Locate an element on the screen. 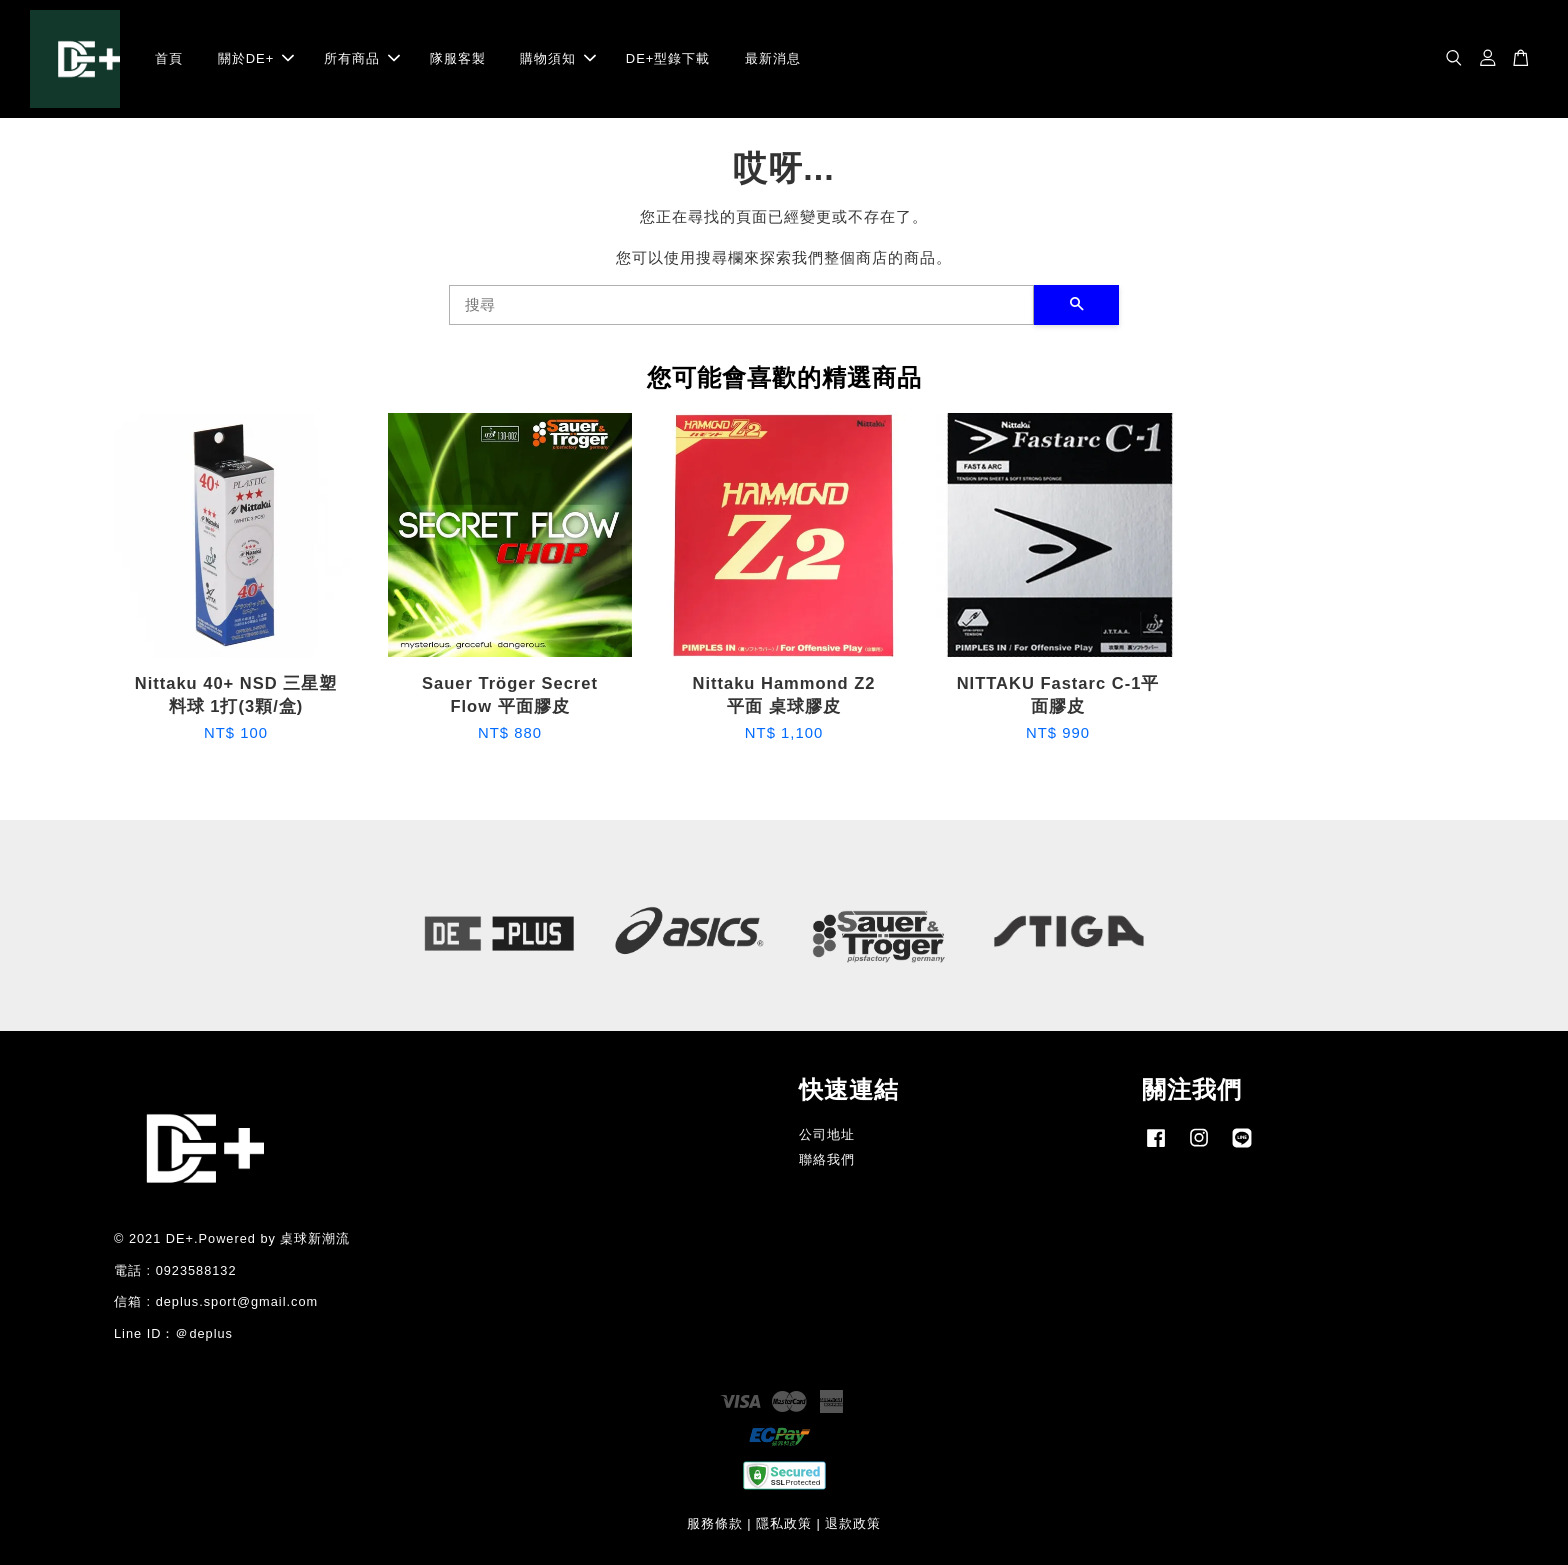 The width and height of the screenshot is (1568, 1565). 首頁 is located at coordinates (169, 58).